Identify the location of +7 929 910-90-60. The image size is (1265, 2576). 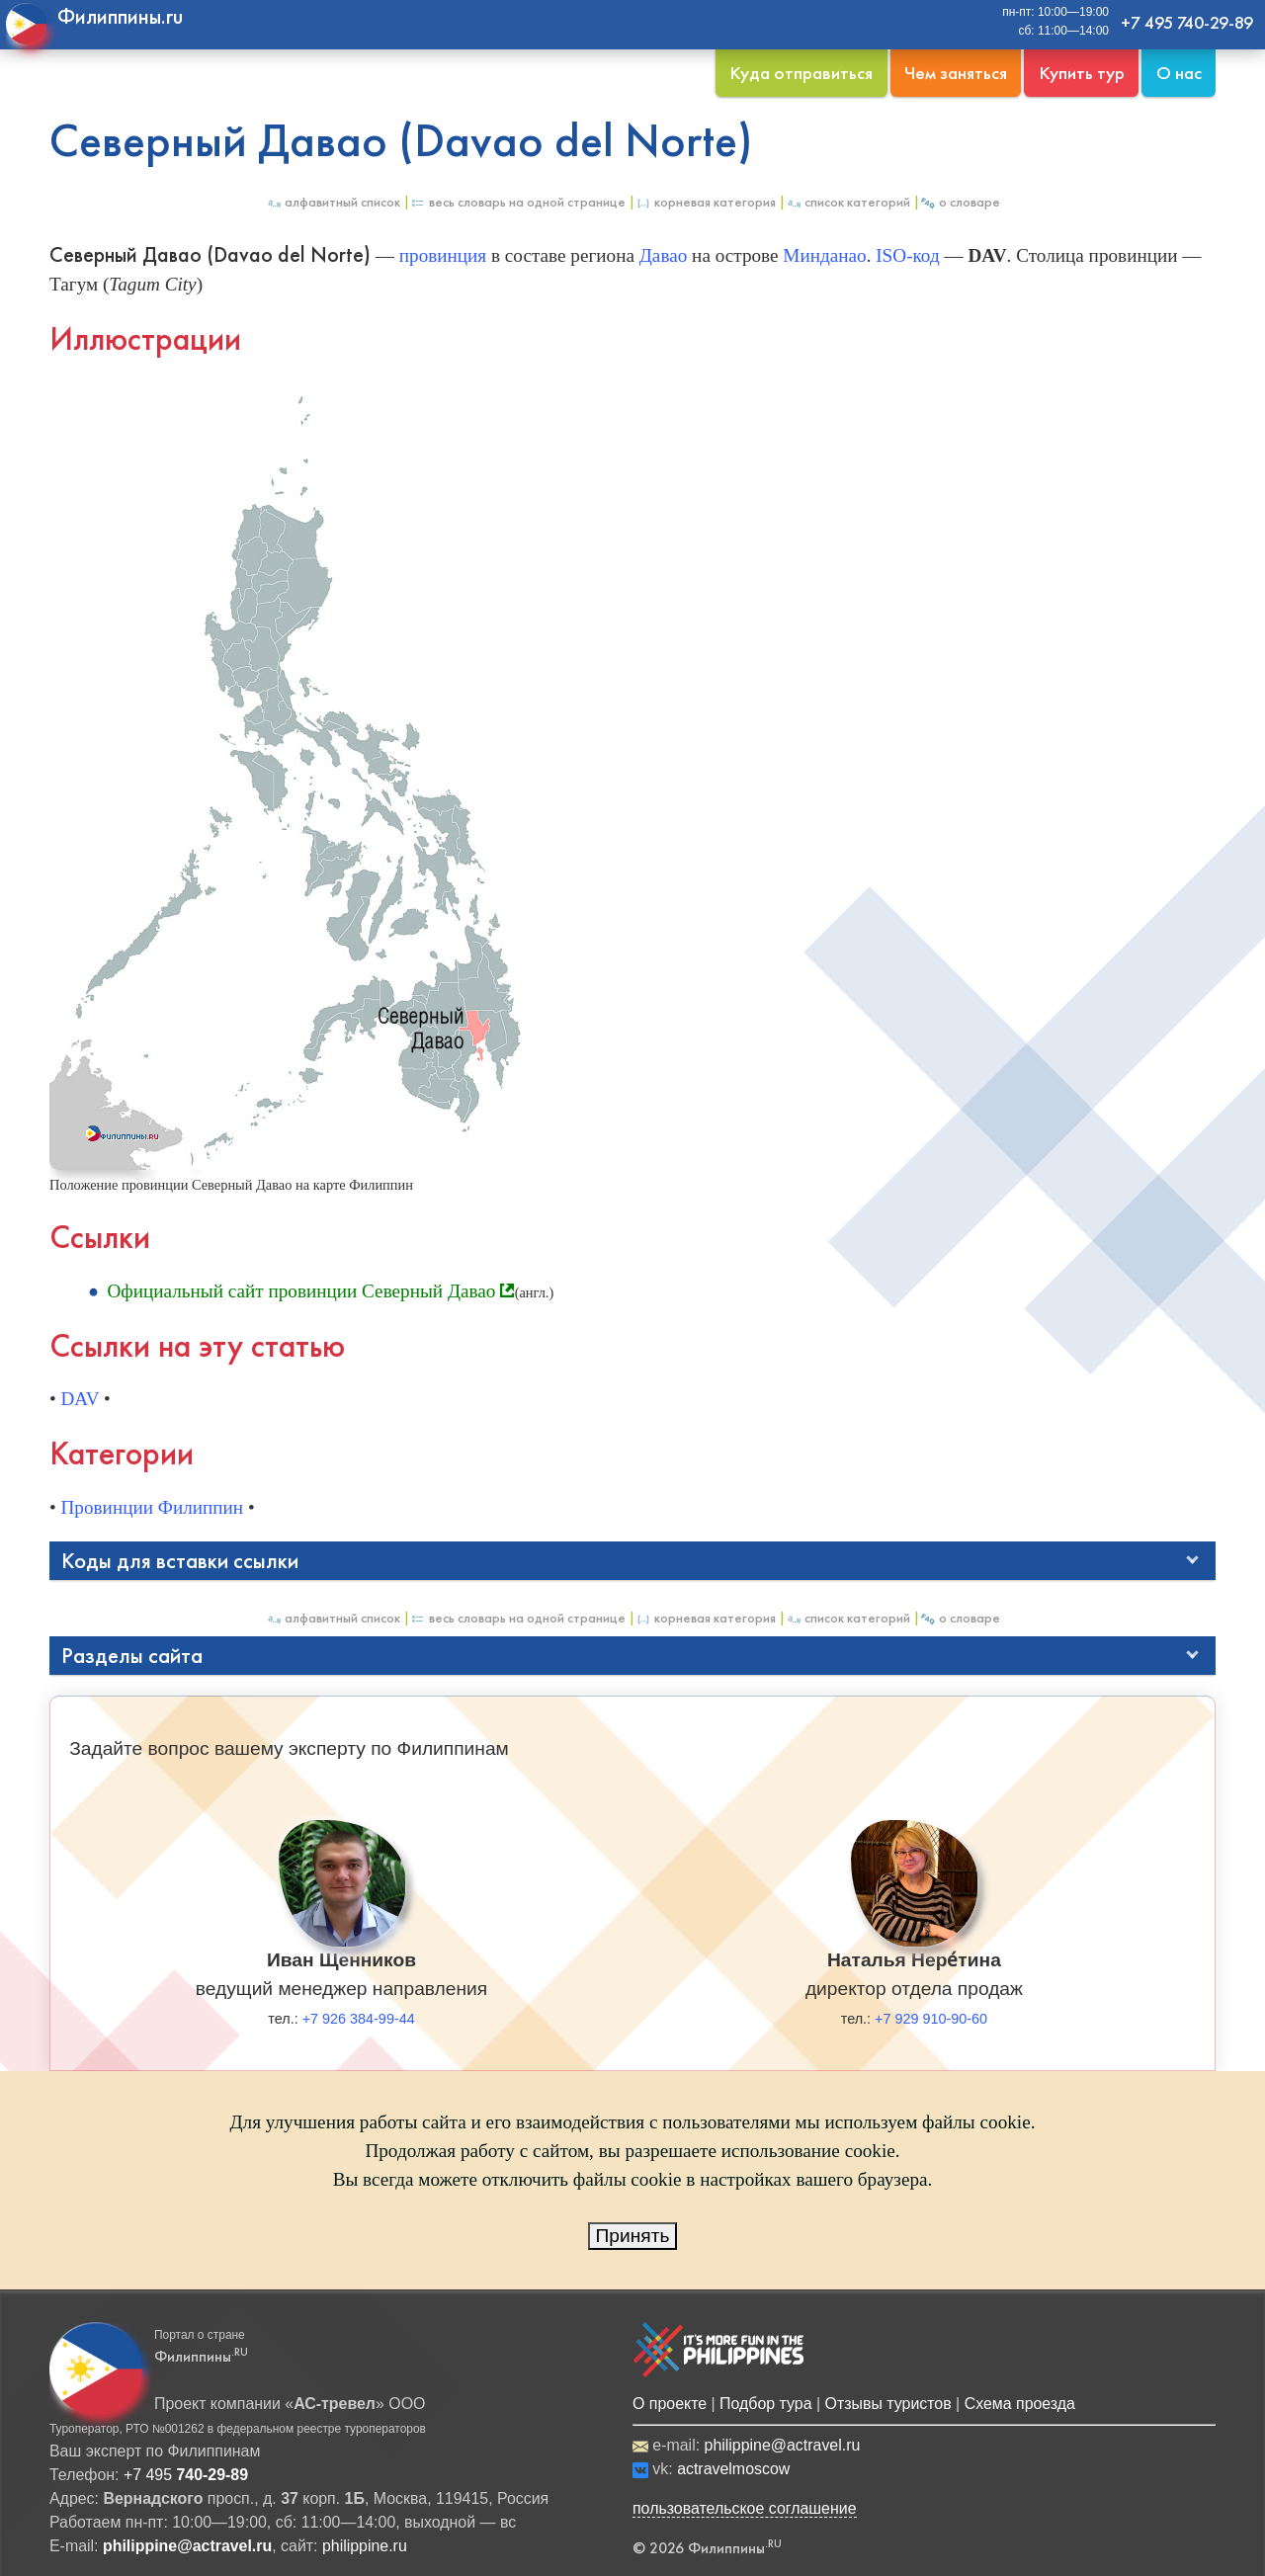
(931, 2019).